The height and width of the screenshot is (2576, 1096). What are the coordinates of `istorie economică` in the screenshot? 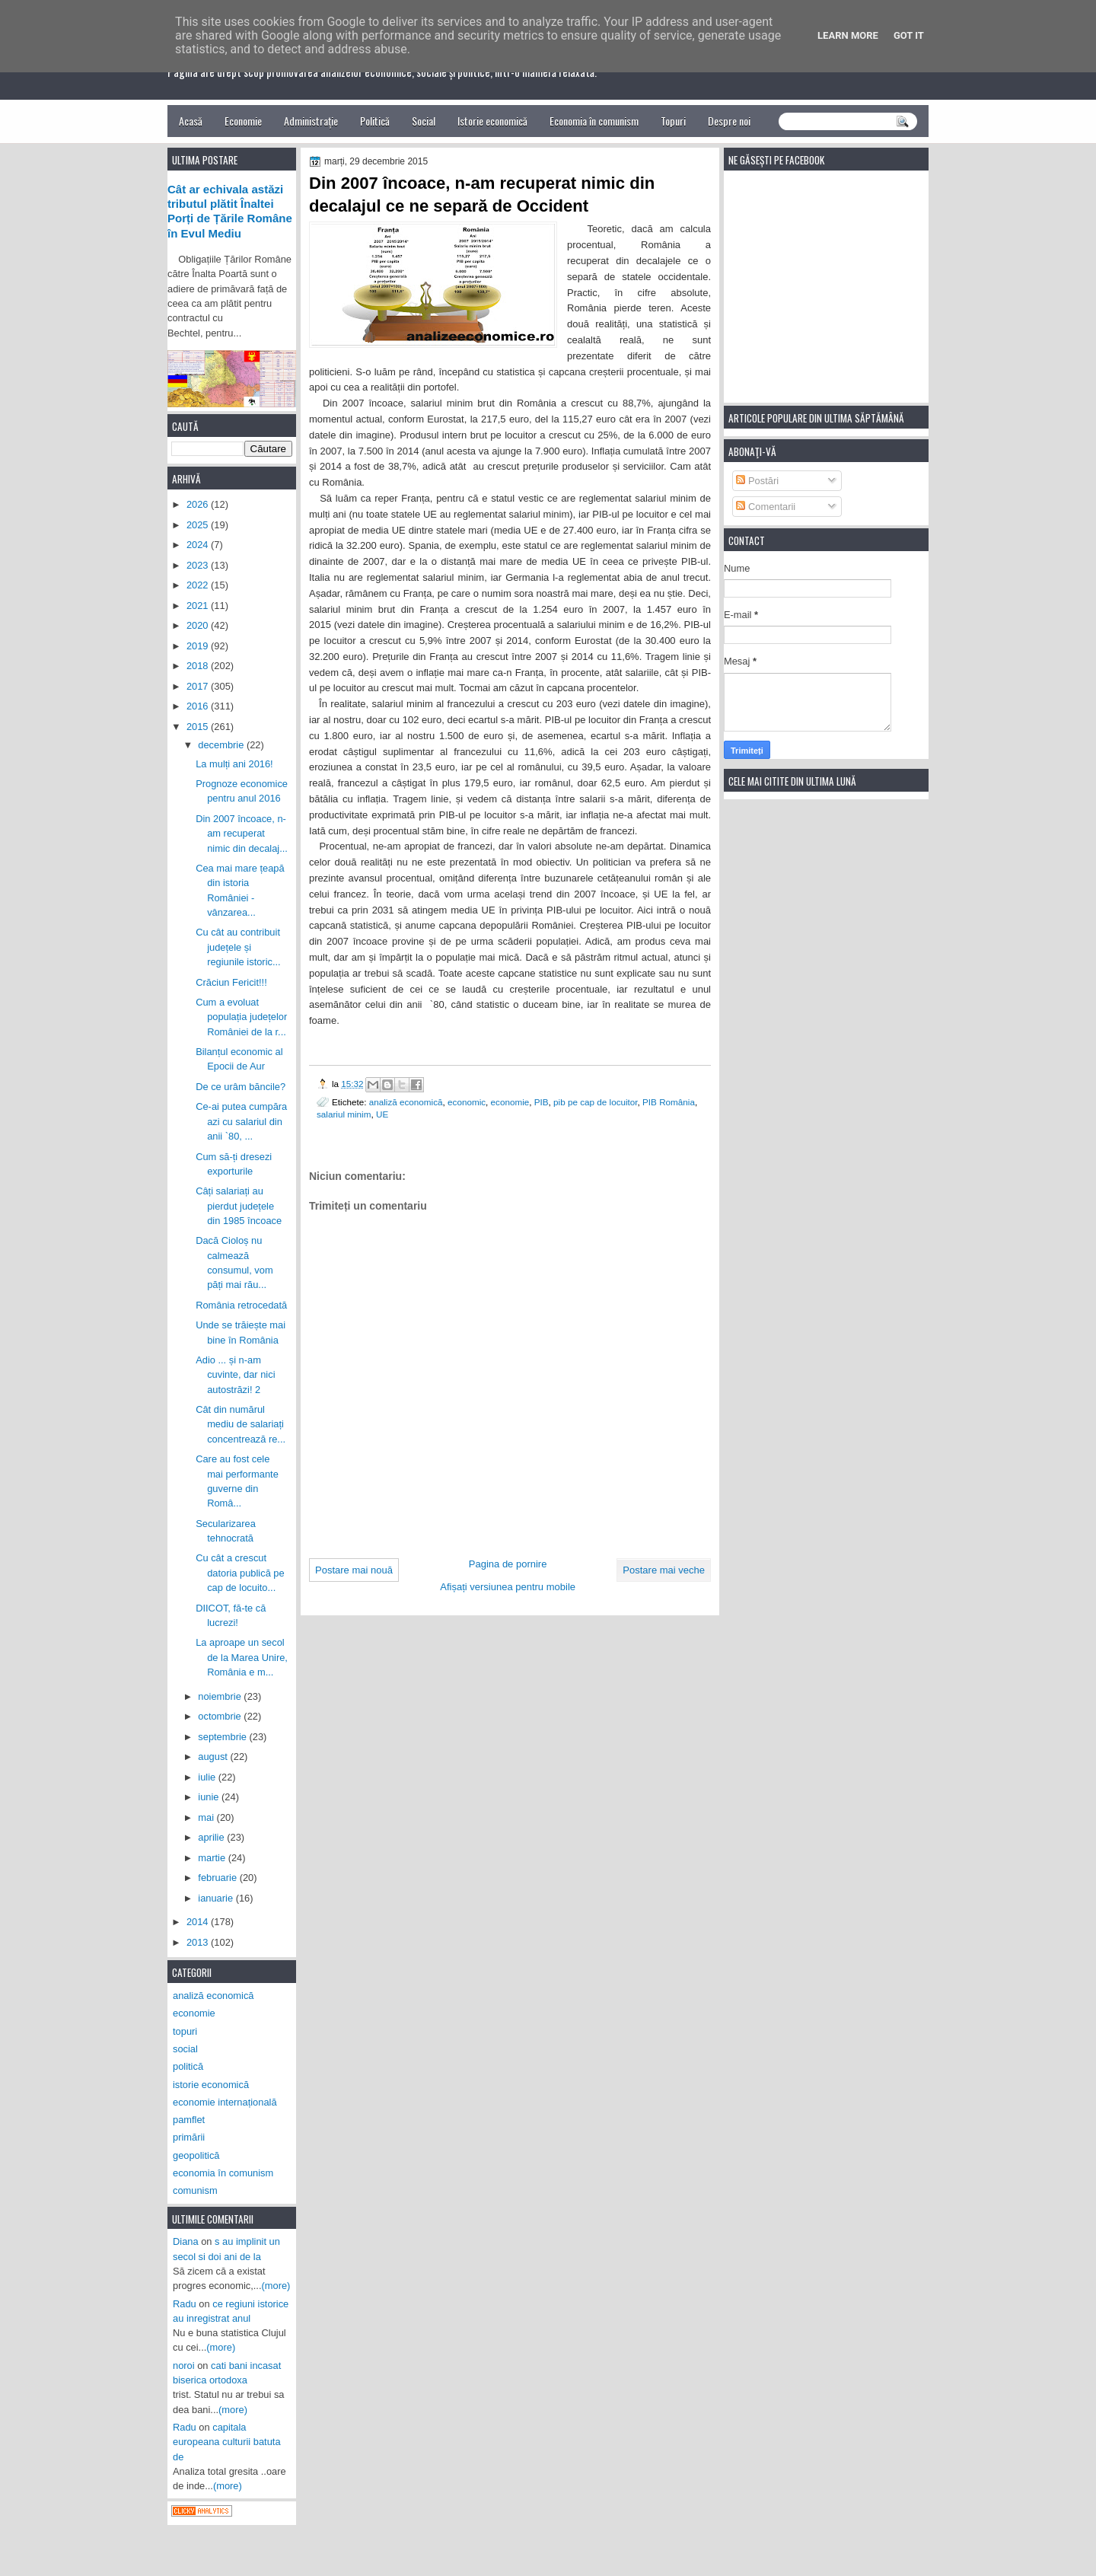 It's located at (211, 2084).